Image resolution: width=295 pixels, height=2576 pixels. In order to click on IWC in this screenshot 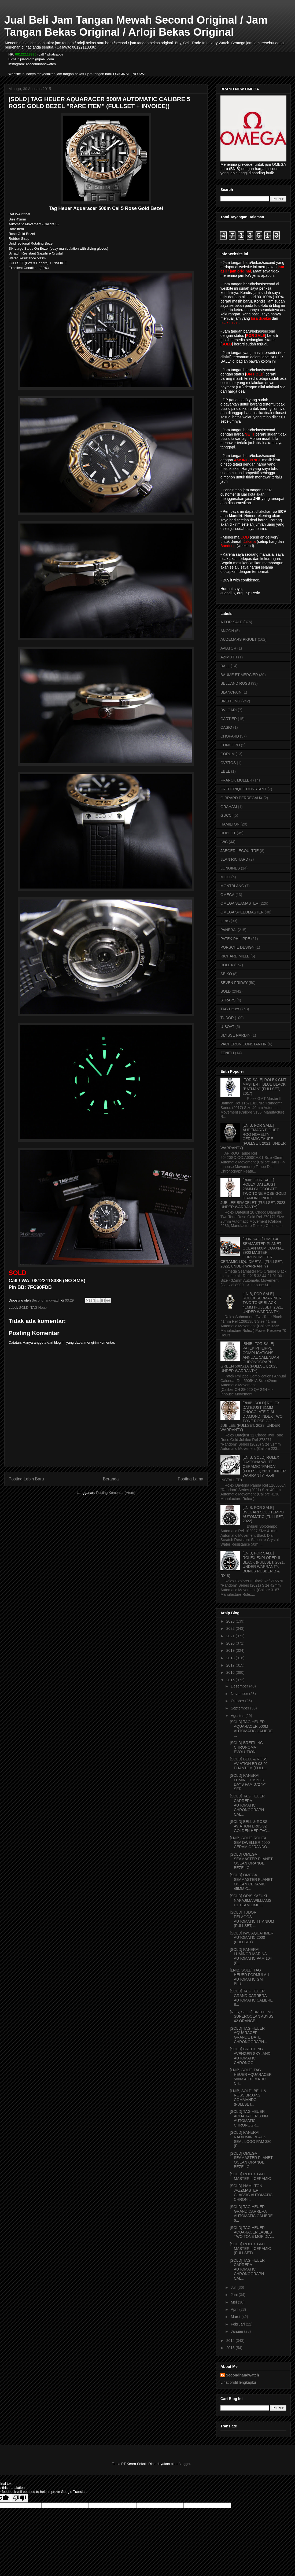, I will do `click(224, 842)`.